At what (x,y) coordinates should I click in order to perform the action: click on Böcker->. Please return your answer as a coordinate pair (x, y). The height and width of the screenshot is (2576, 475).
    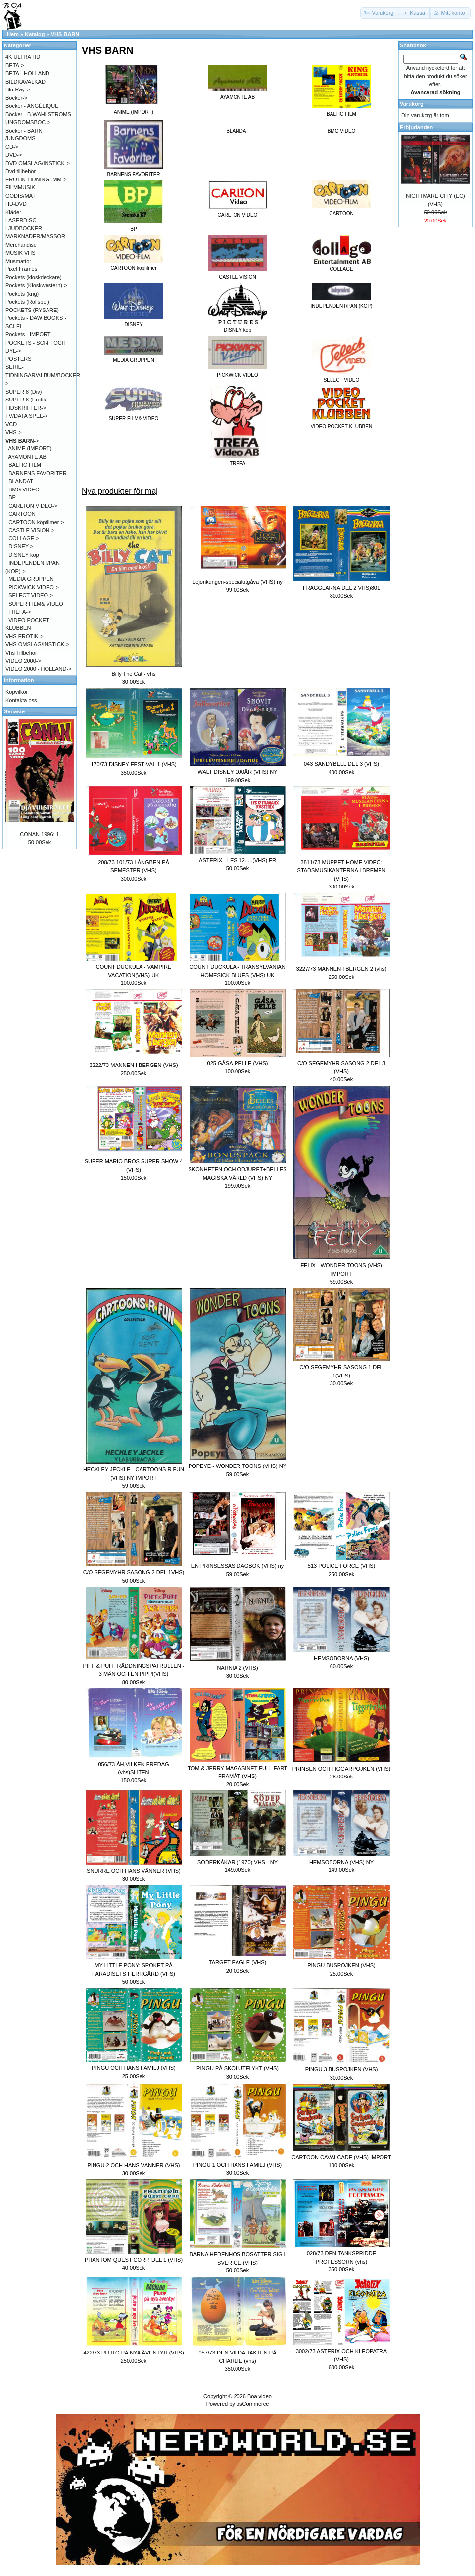
    Looking at the image, I should click on (16, 98).